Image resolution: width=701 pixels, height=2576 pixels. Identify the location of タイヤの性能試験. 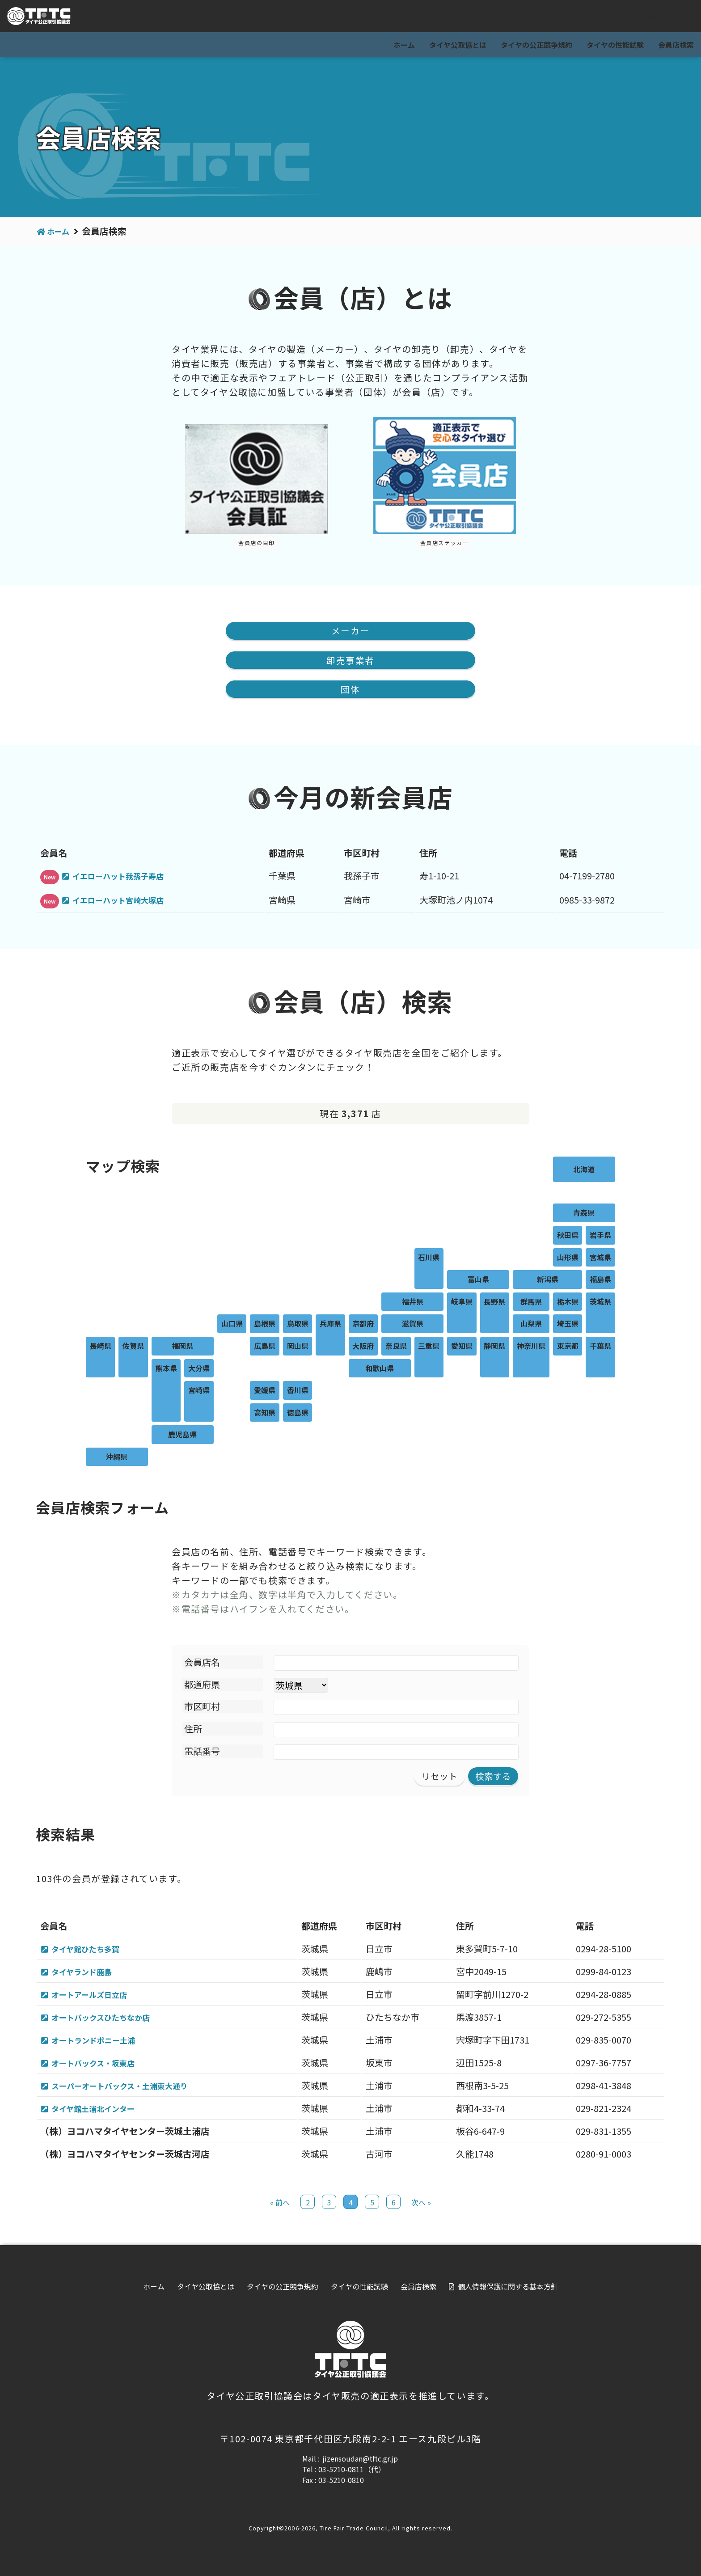
(615, 44).